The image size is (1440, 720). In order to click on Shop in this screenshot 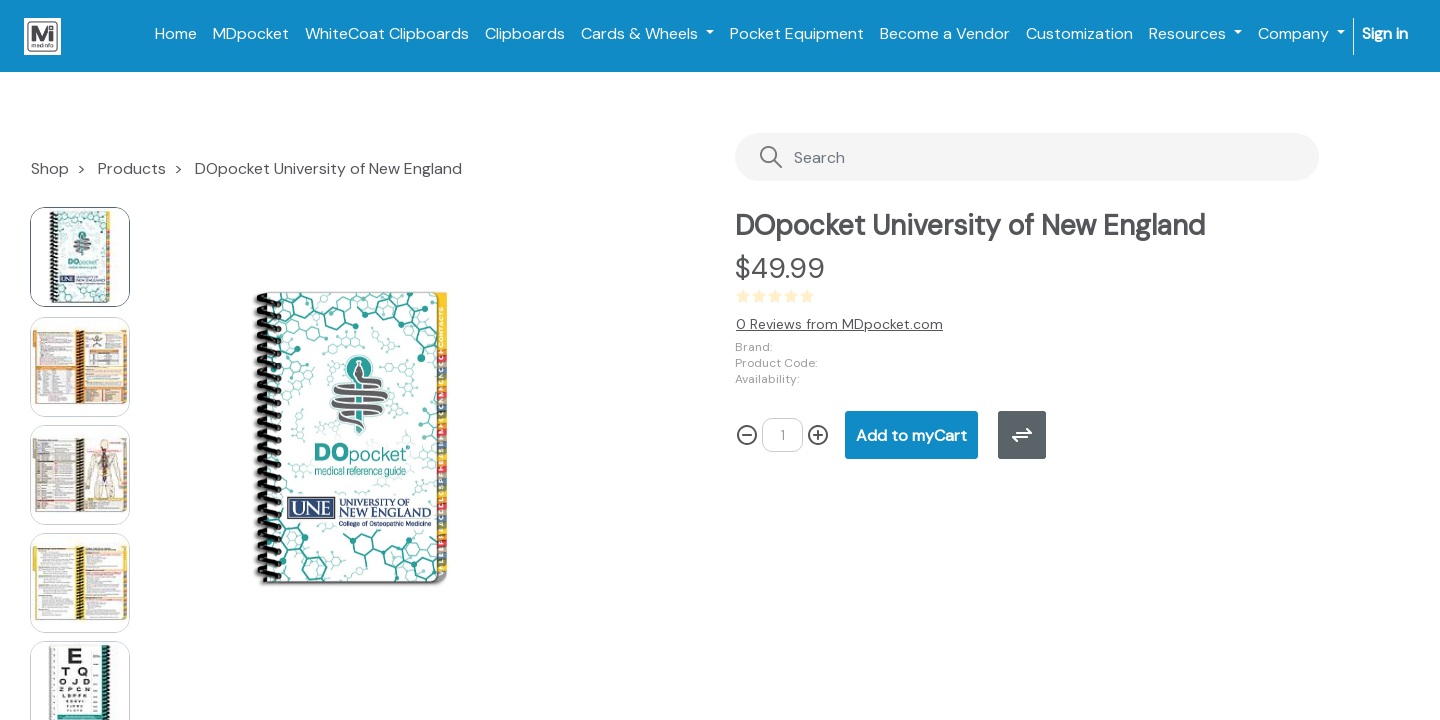, I will do `click(50, 168)`.